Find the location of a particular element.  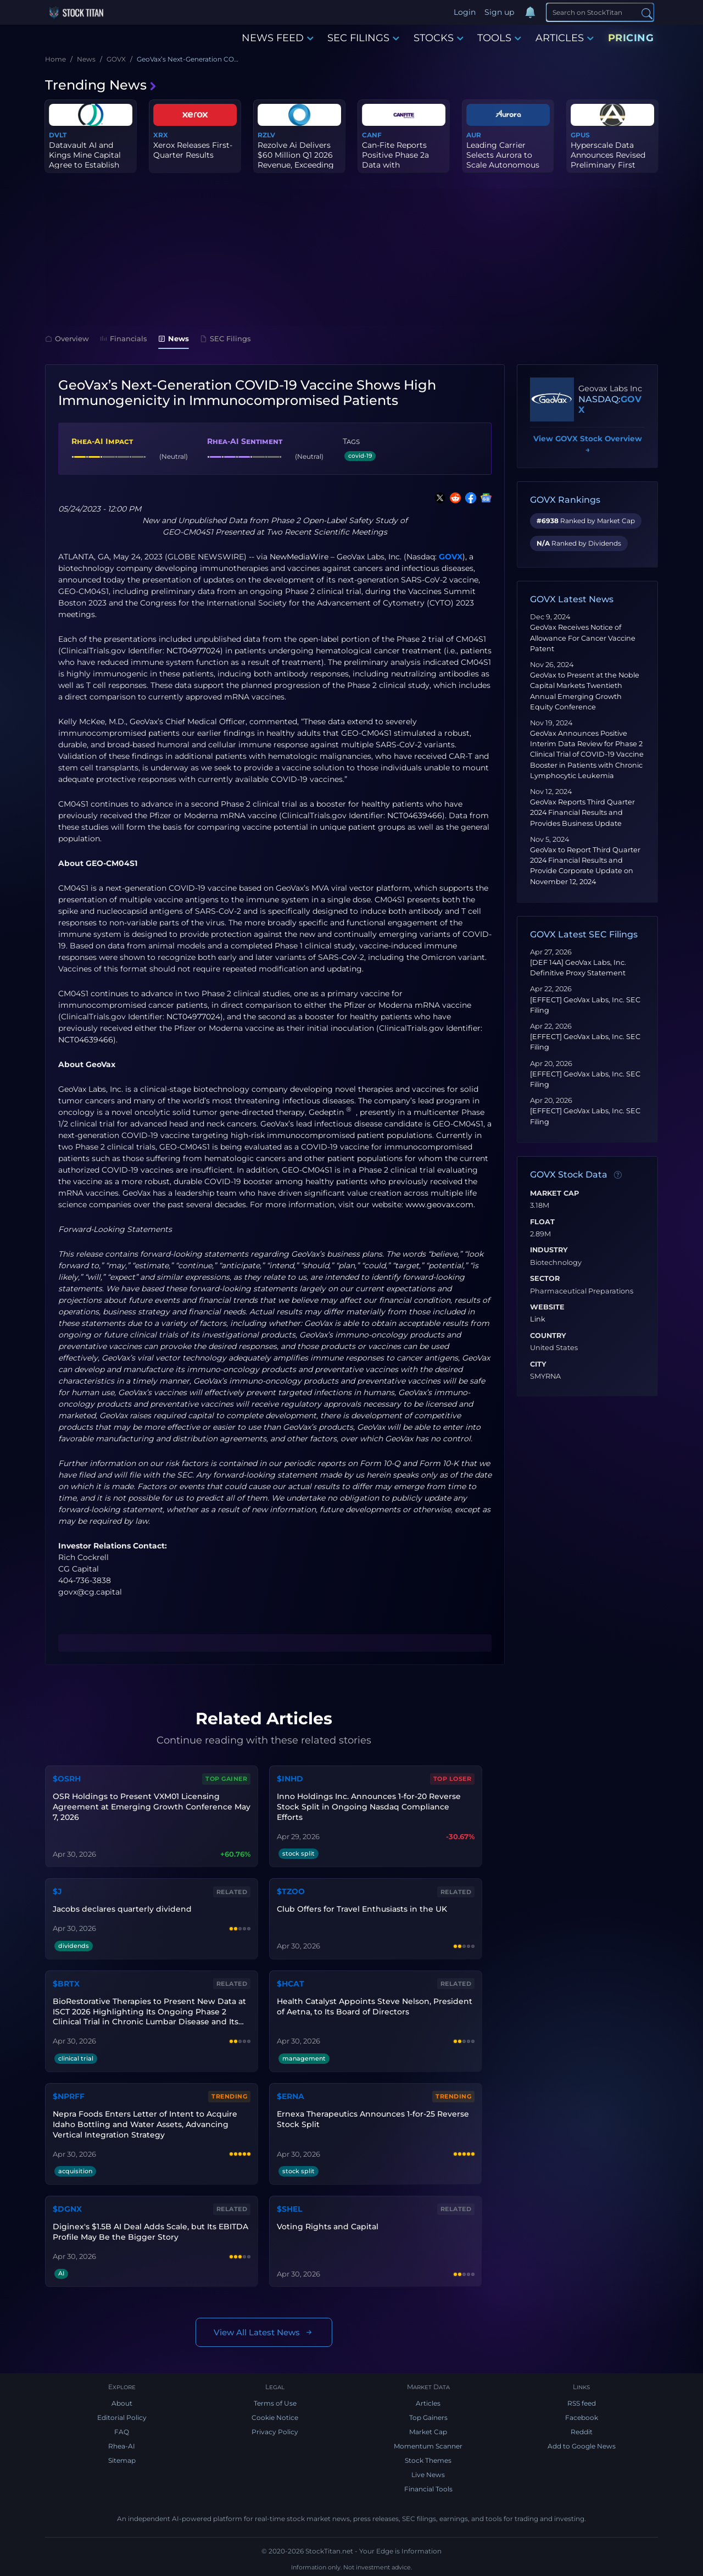

Datavault AI and Kings Mine Capital Agree to Establish $150 Milli... is located at coordinates (85, 160).